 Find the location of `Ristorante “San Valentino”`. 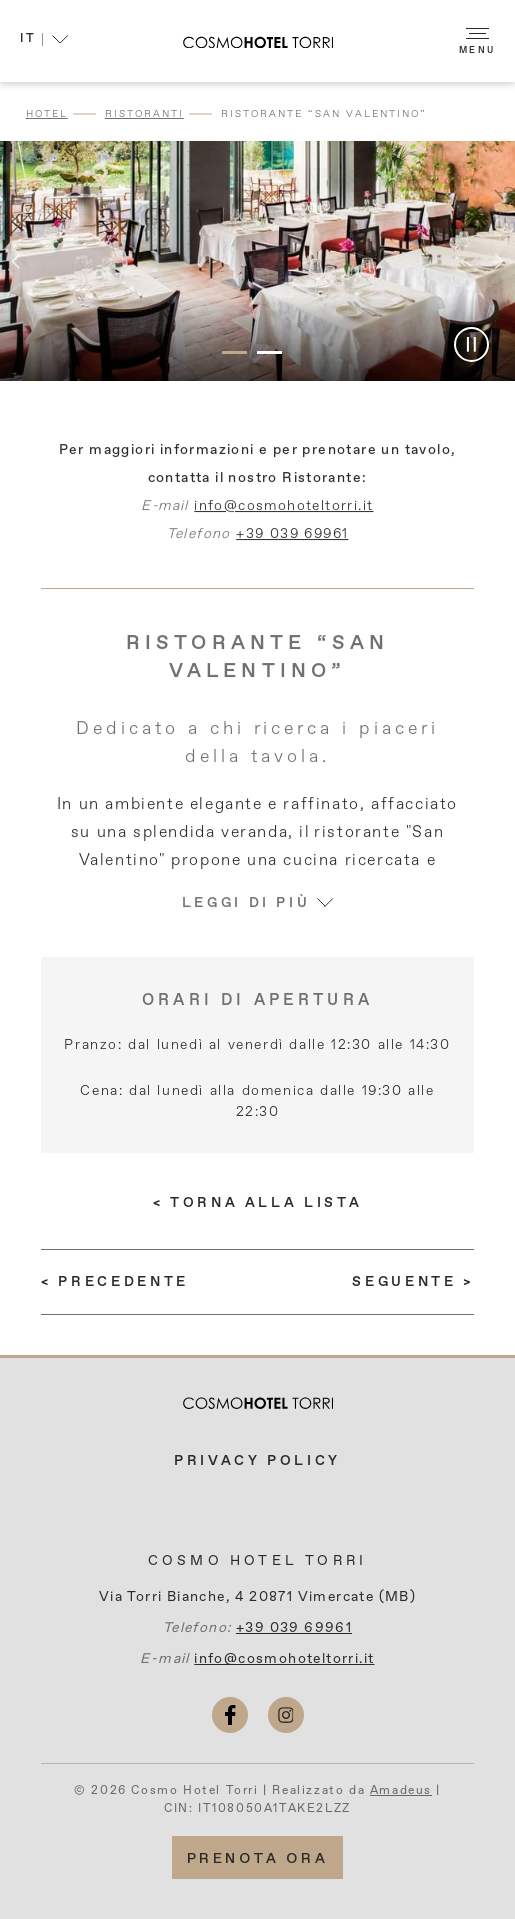

Ristorante “San Valentino” is located at coordinates (324, 114).